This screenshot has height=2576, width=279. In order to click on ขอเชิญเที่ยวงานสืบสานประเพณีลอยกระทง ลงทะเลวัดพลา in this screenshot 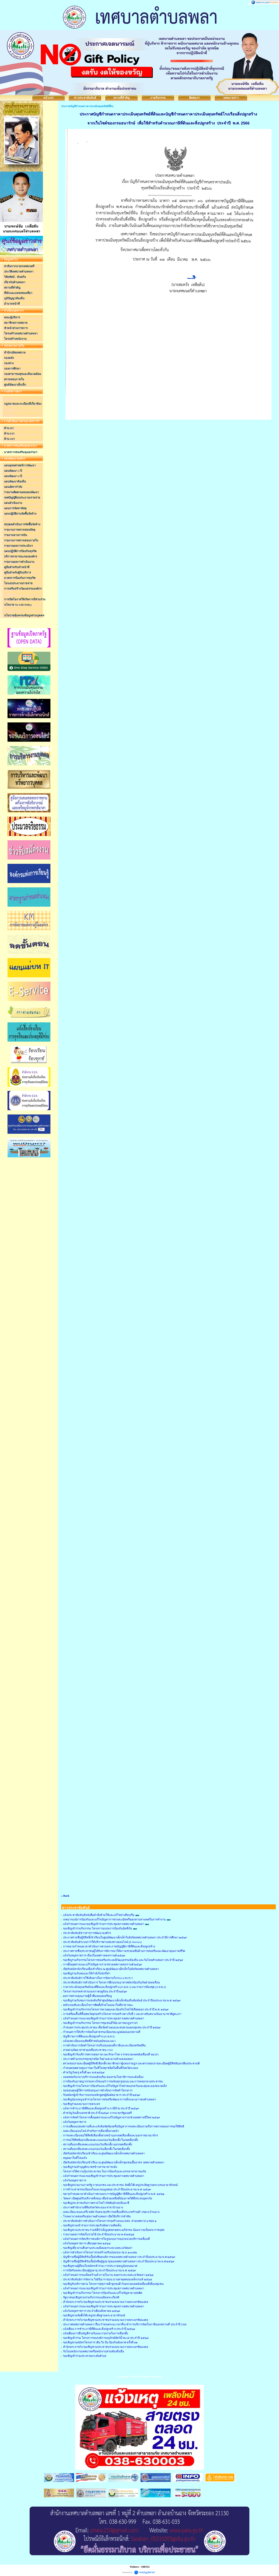, I will do `click(97, 2248)`.